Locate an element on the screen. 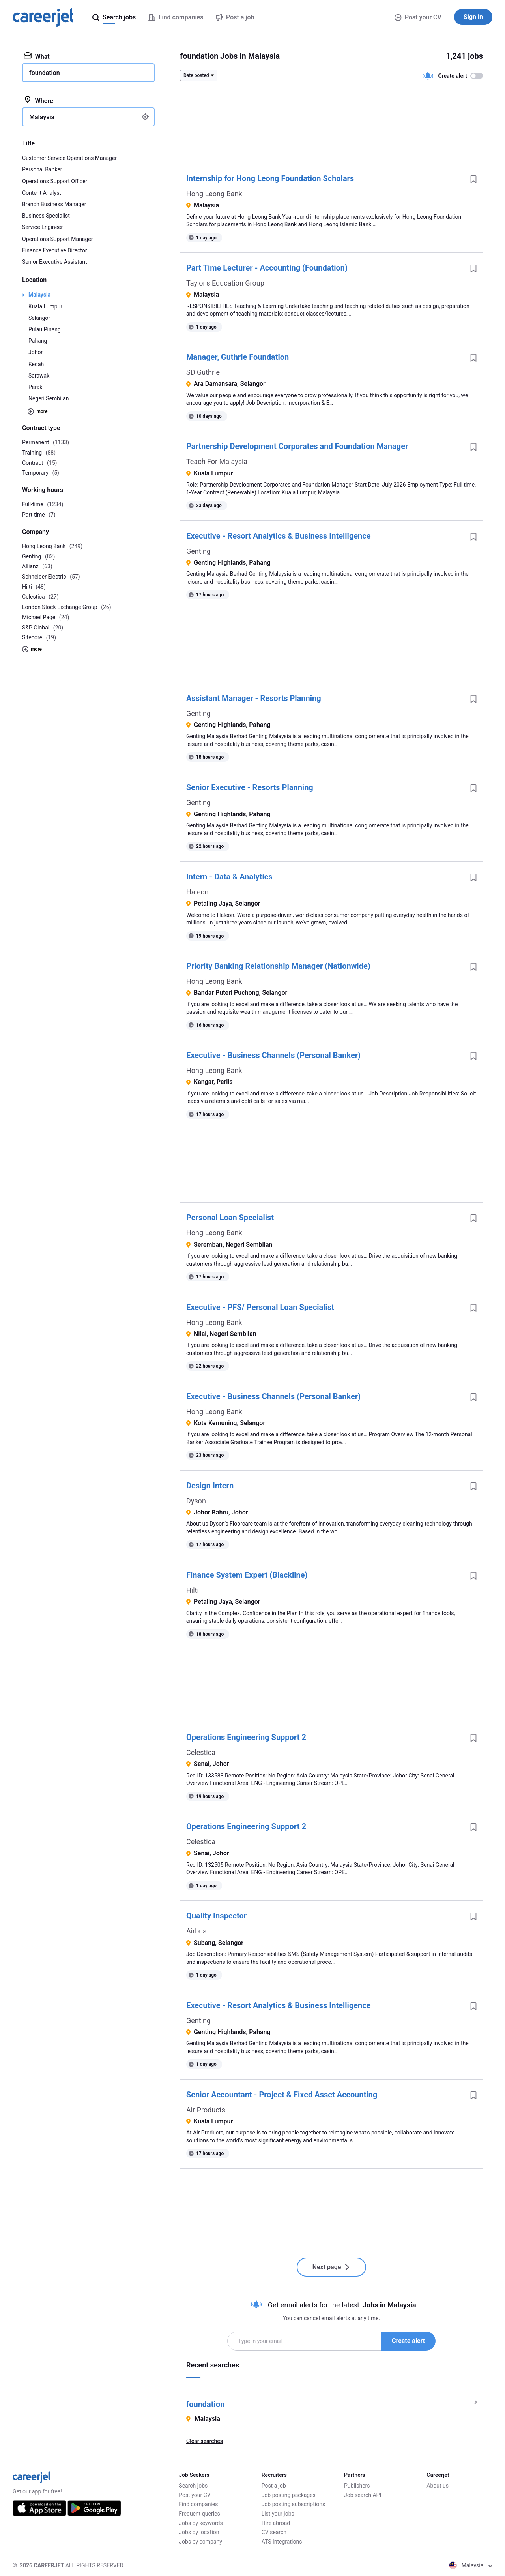  Post your CV is located at coordinates (418, 17).